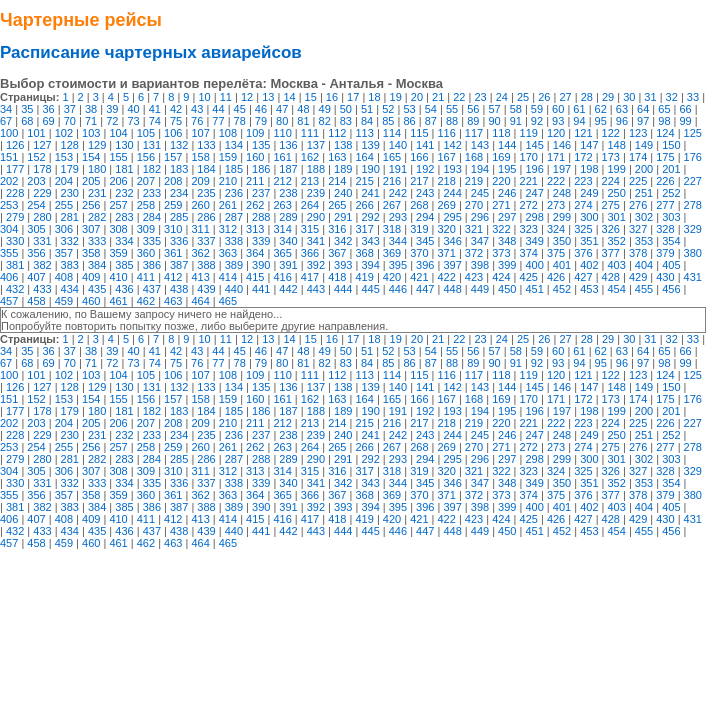 Image resolution: width=706 pixels, height=720 pixels. What do you see at coordinates (70, 169) in the screenshot?
I see `179` at bounding box center [70, 169].